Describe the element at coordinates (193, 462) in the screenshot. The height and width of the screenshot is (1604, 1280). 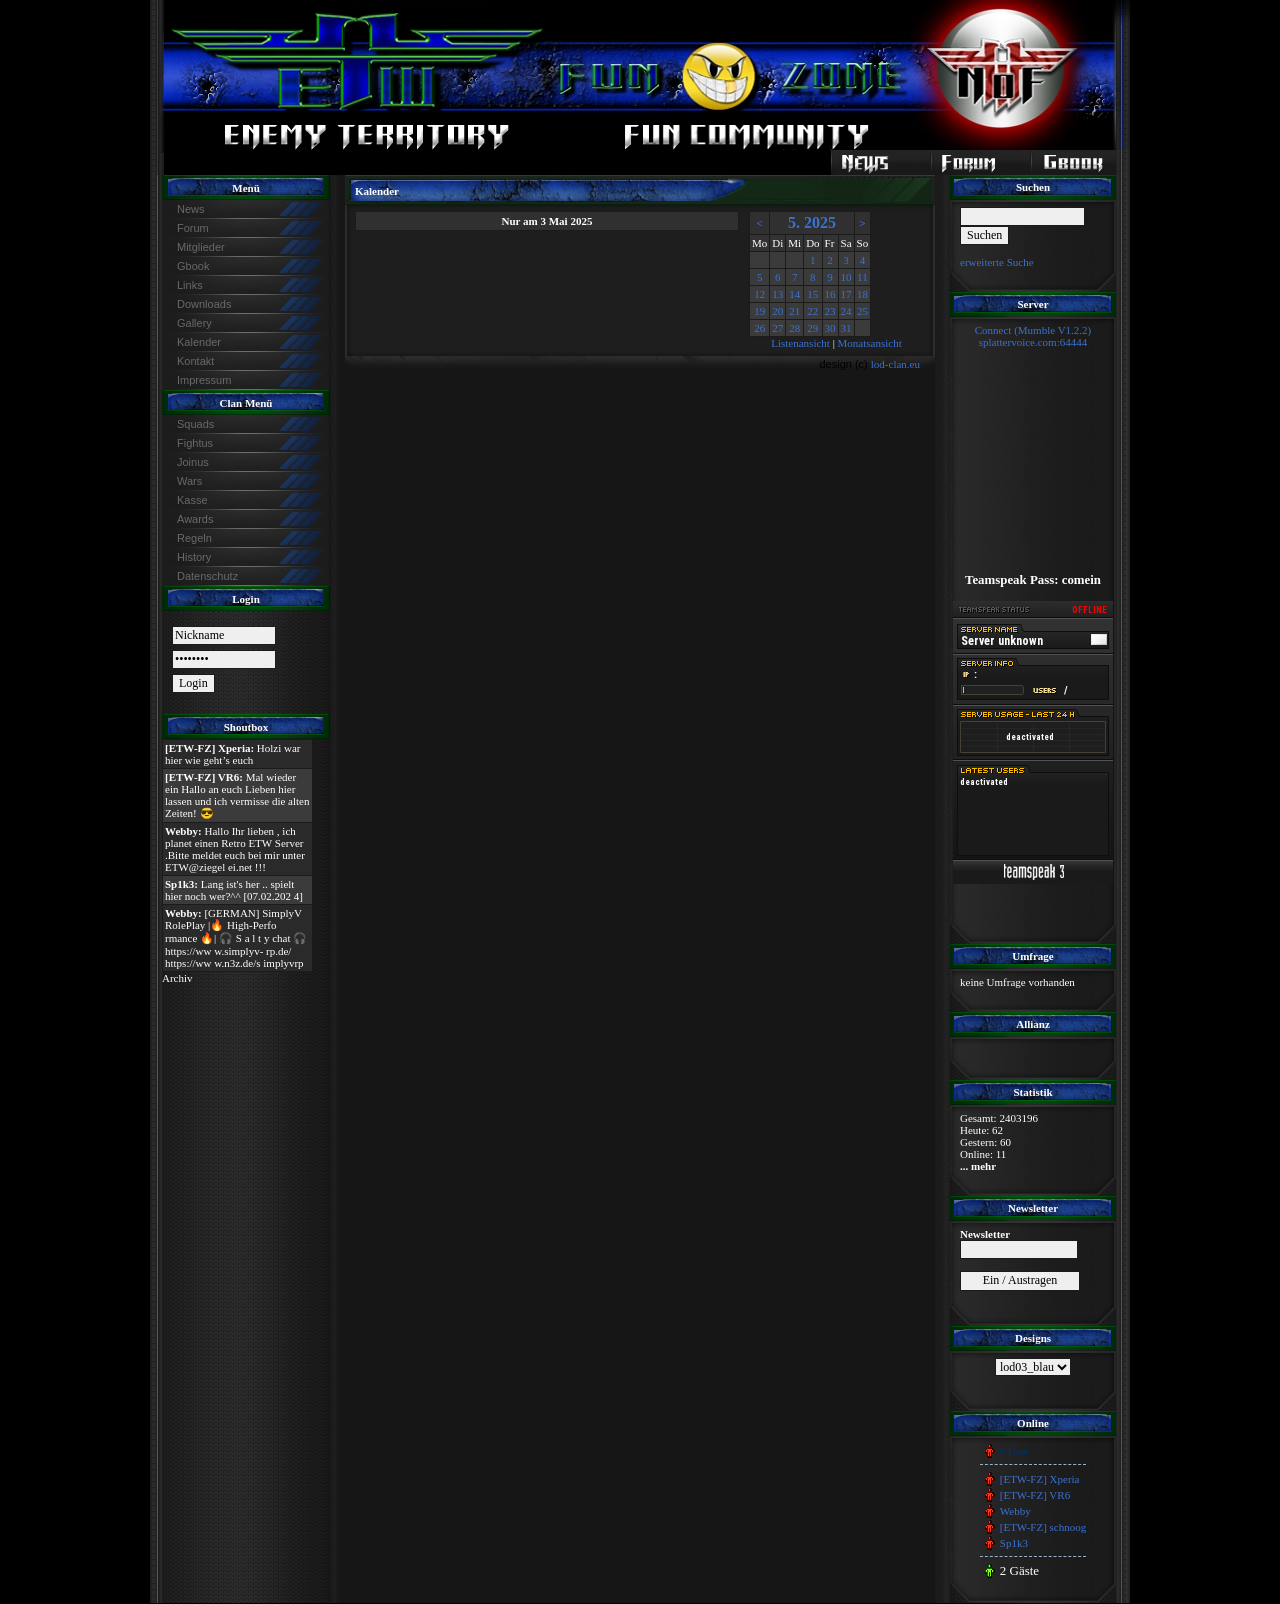
I see `Joinus` at that location.